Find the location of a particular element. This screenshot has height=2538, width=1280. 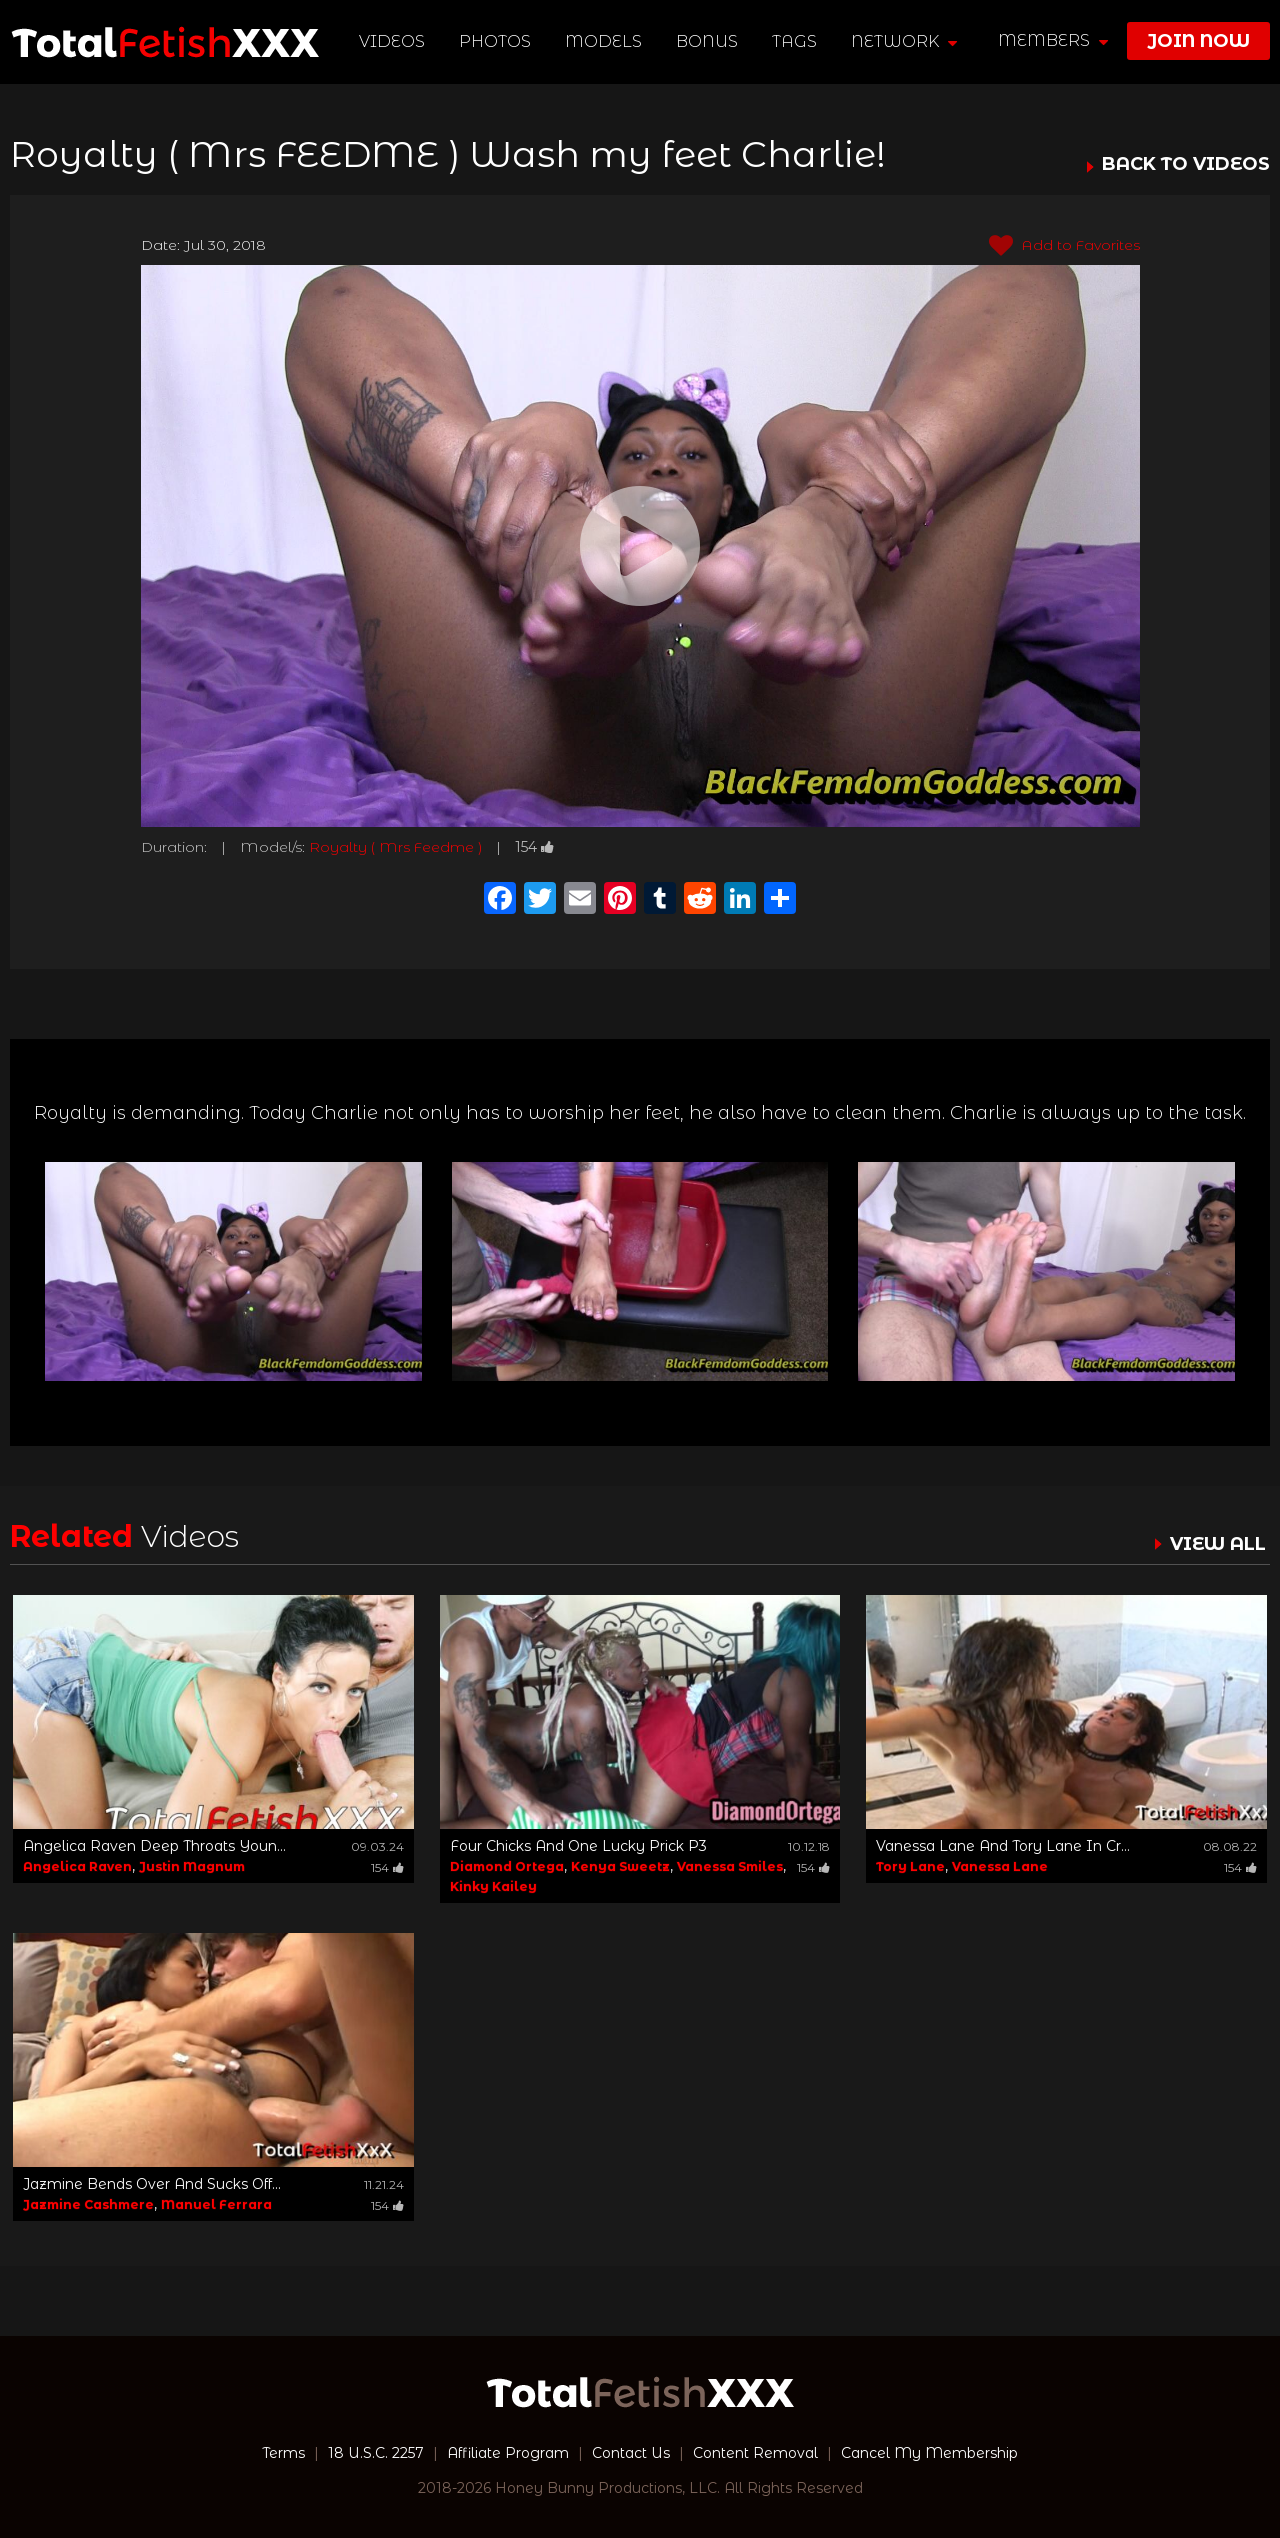

Royalty ( Mrs Feedme ) is located at coordinates (395, 847).